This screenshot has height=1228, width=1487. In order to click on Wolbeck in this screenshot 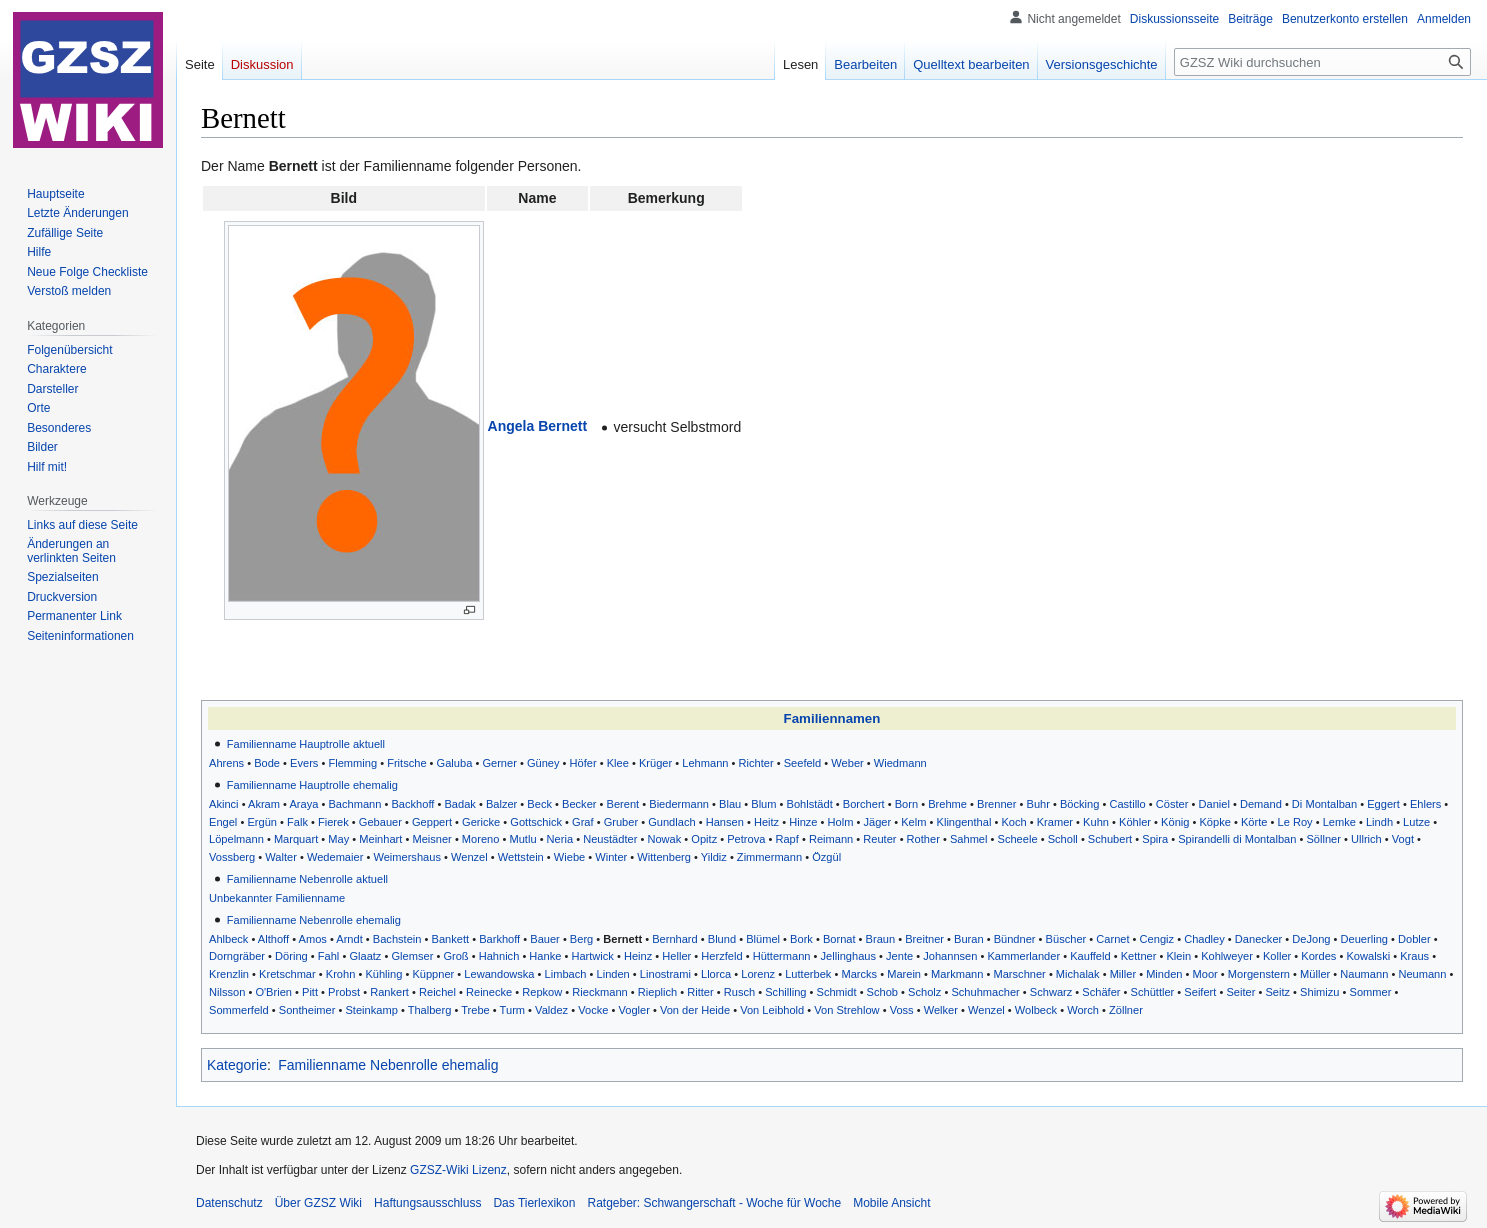, I will do `click(1036, 1010)`.